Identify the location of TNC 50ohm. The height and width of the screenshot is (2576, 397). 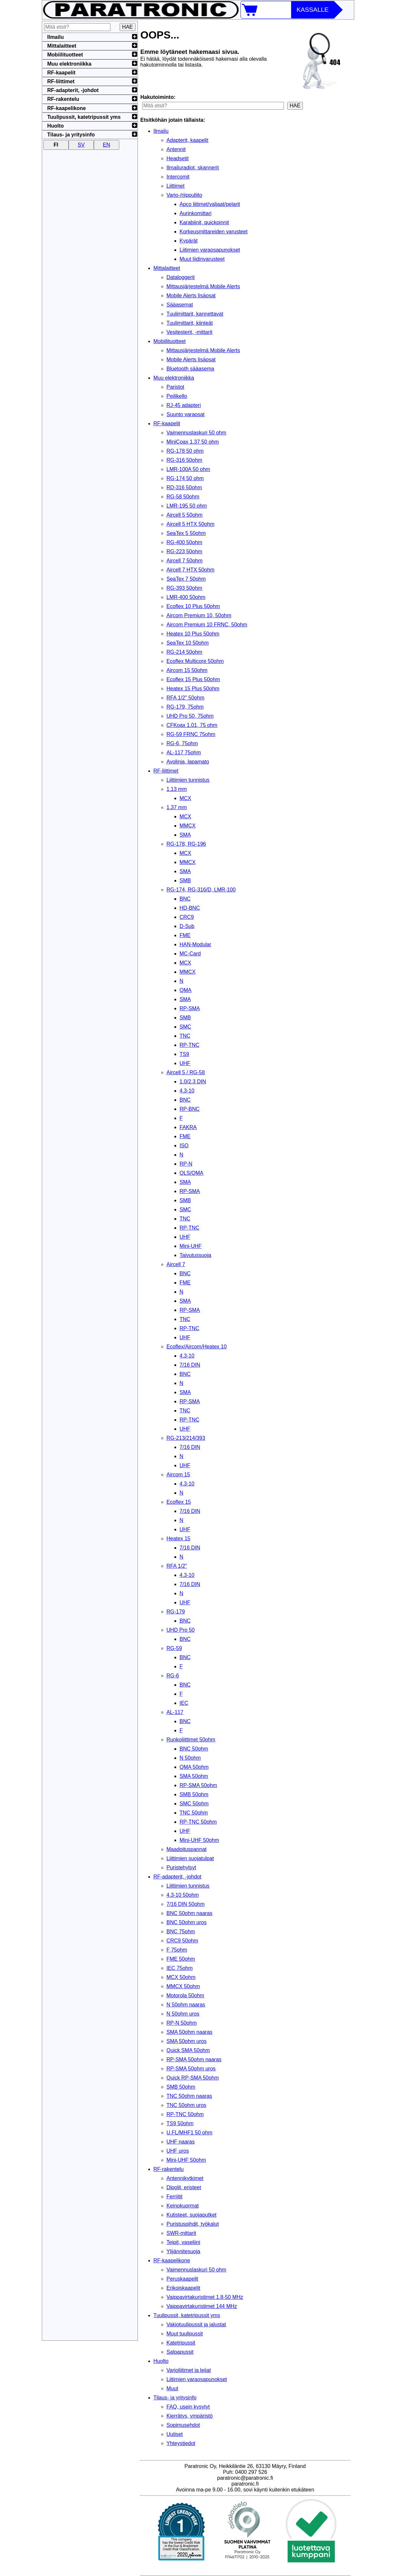
(194, 1812).